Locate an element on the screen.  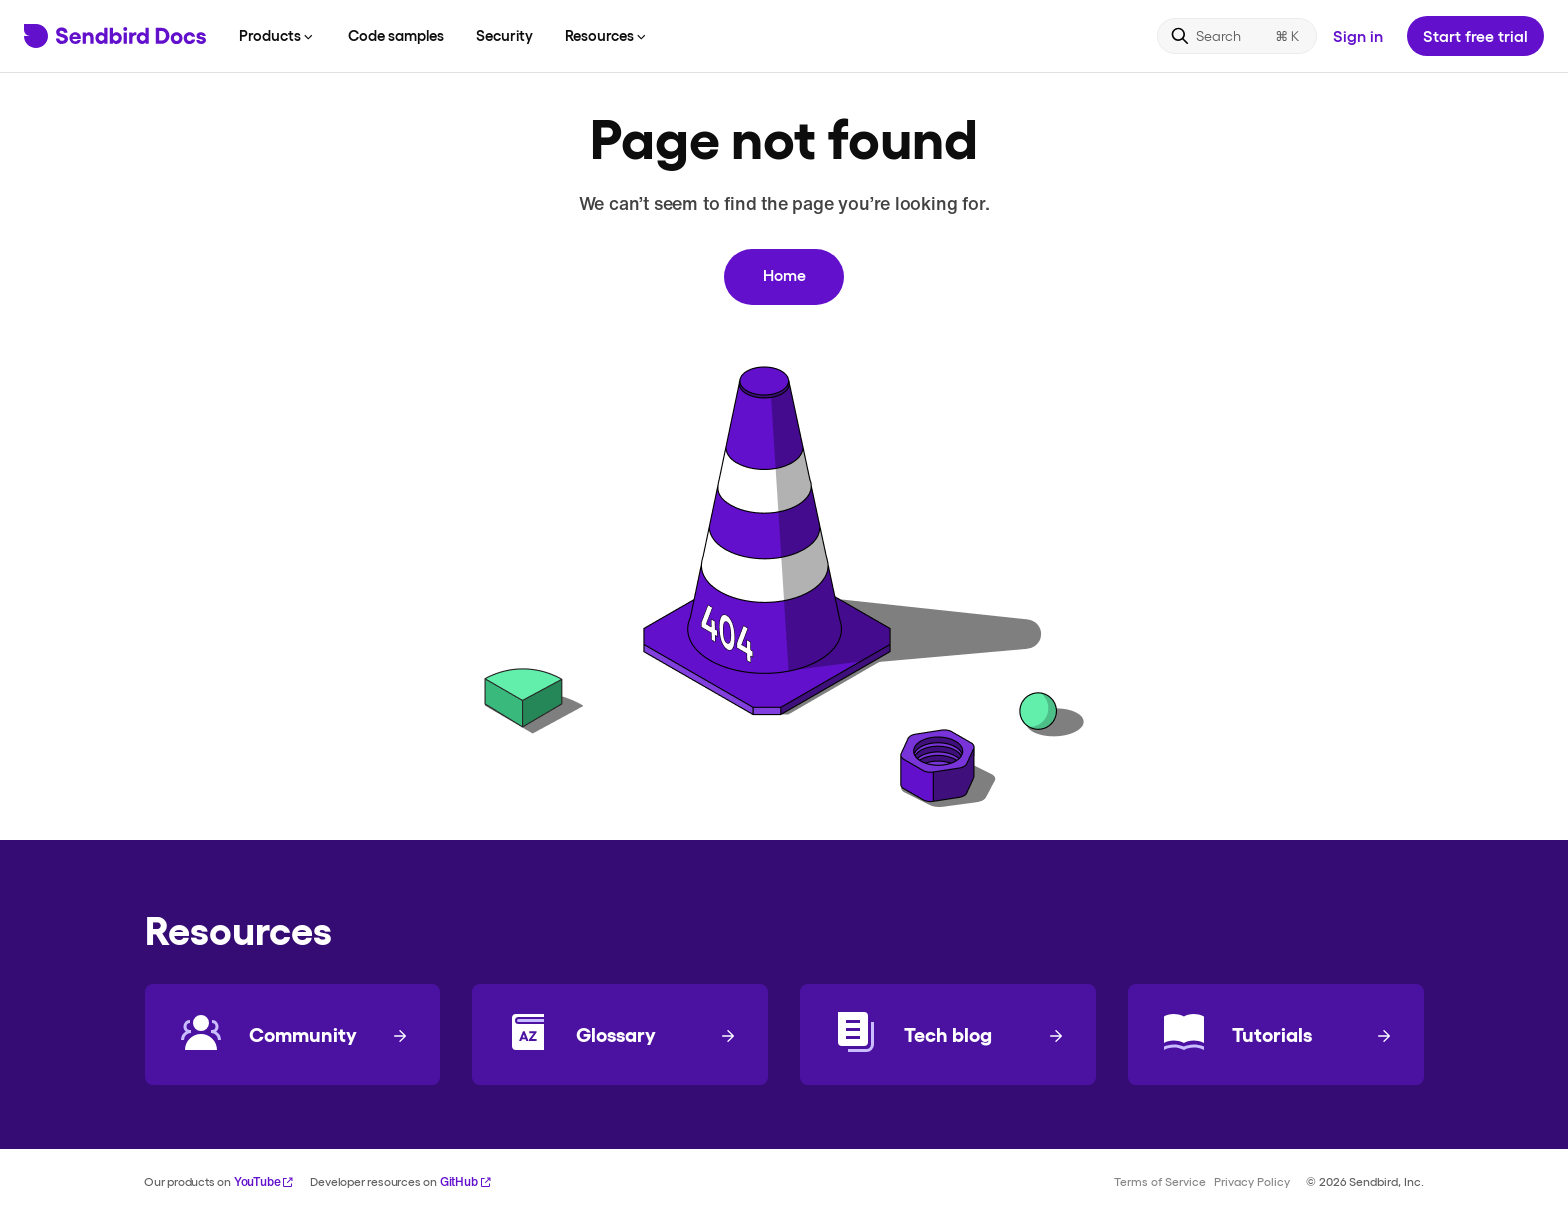
Home is located at coordinates (784, 274).